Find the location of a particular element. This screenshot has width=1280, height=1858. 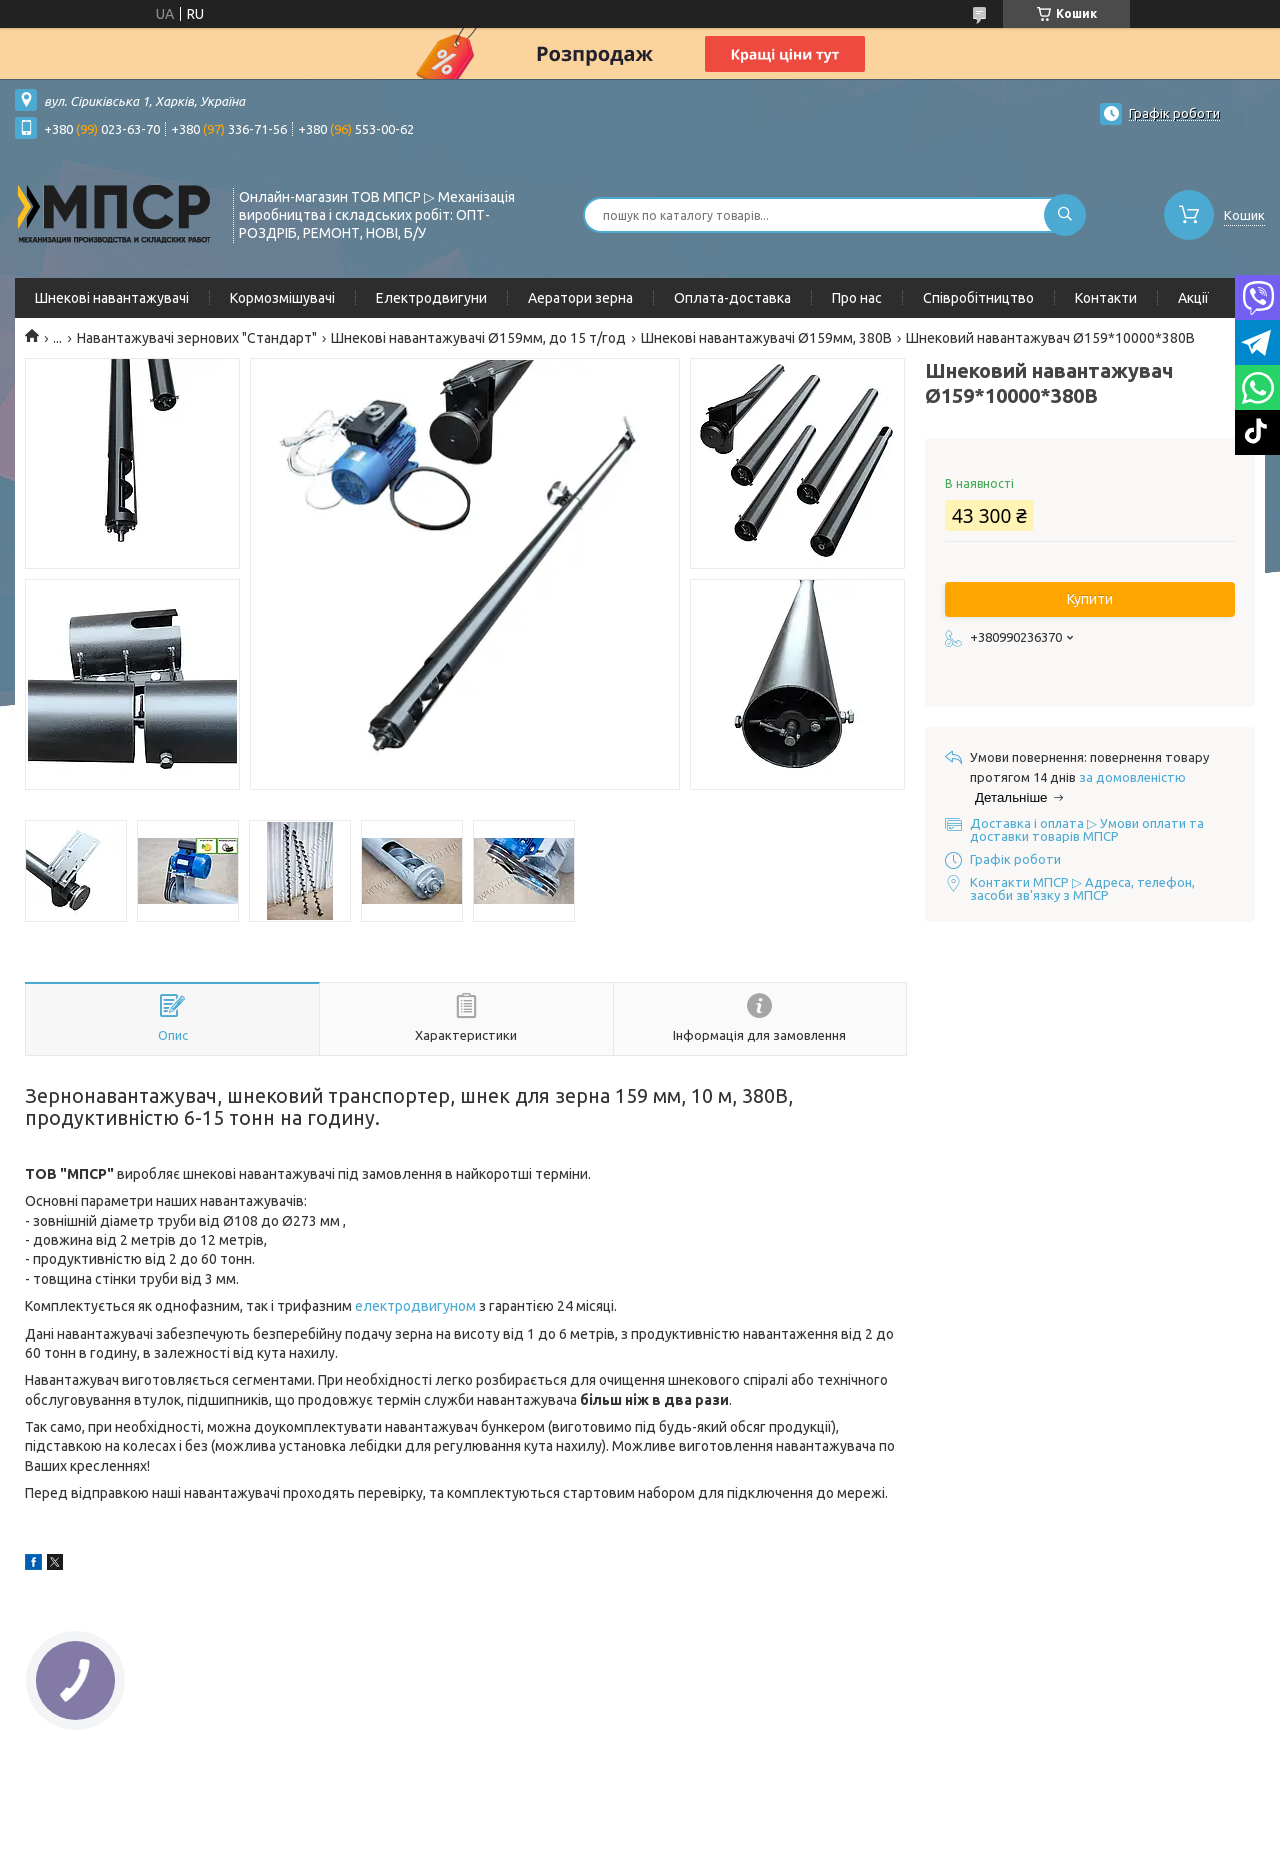

Контакти is located at coordinates (1106, 298).